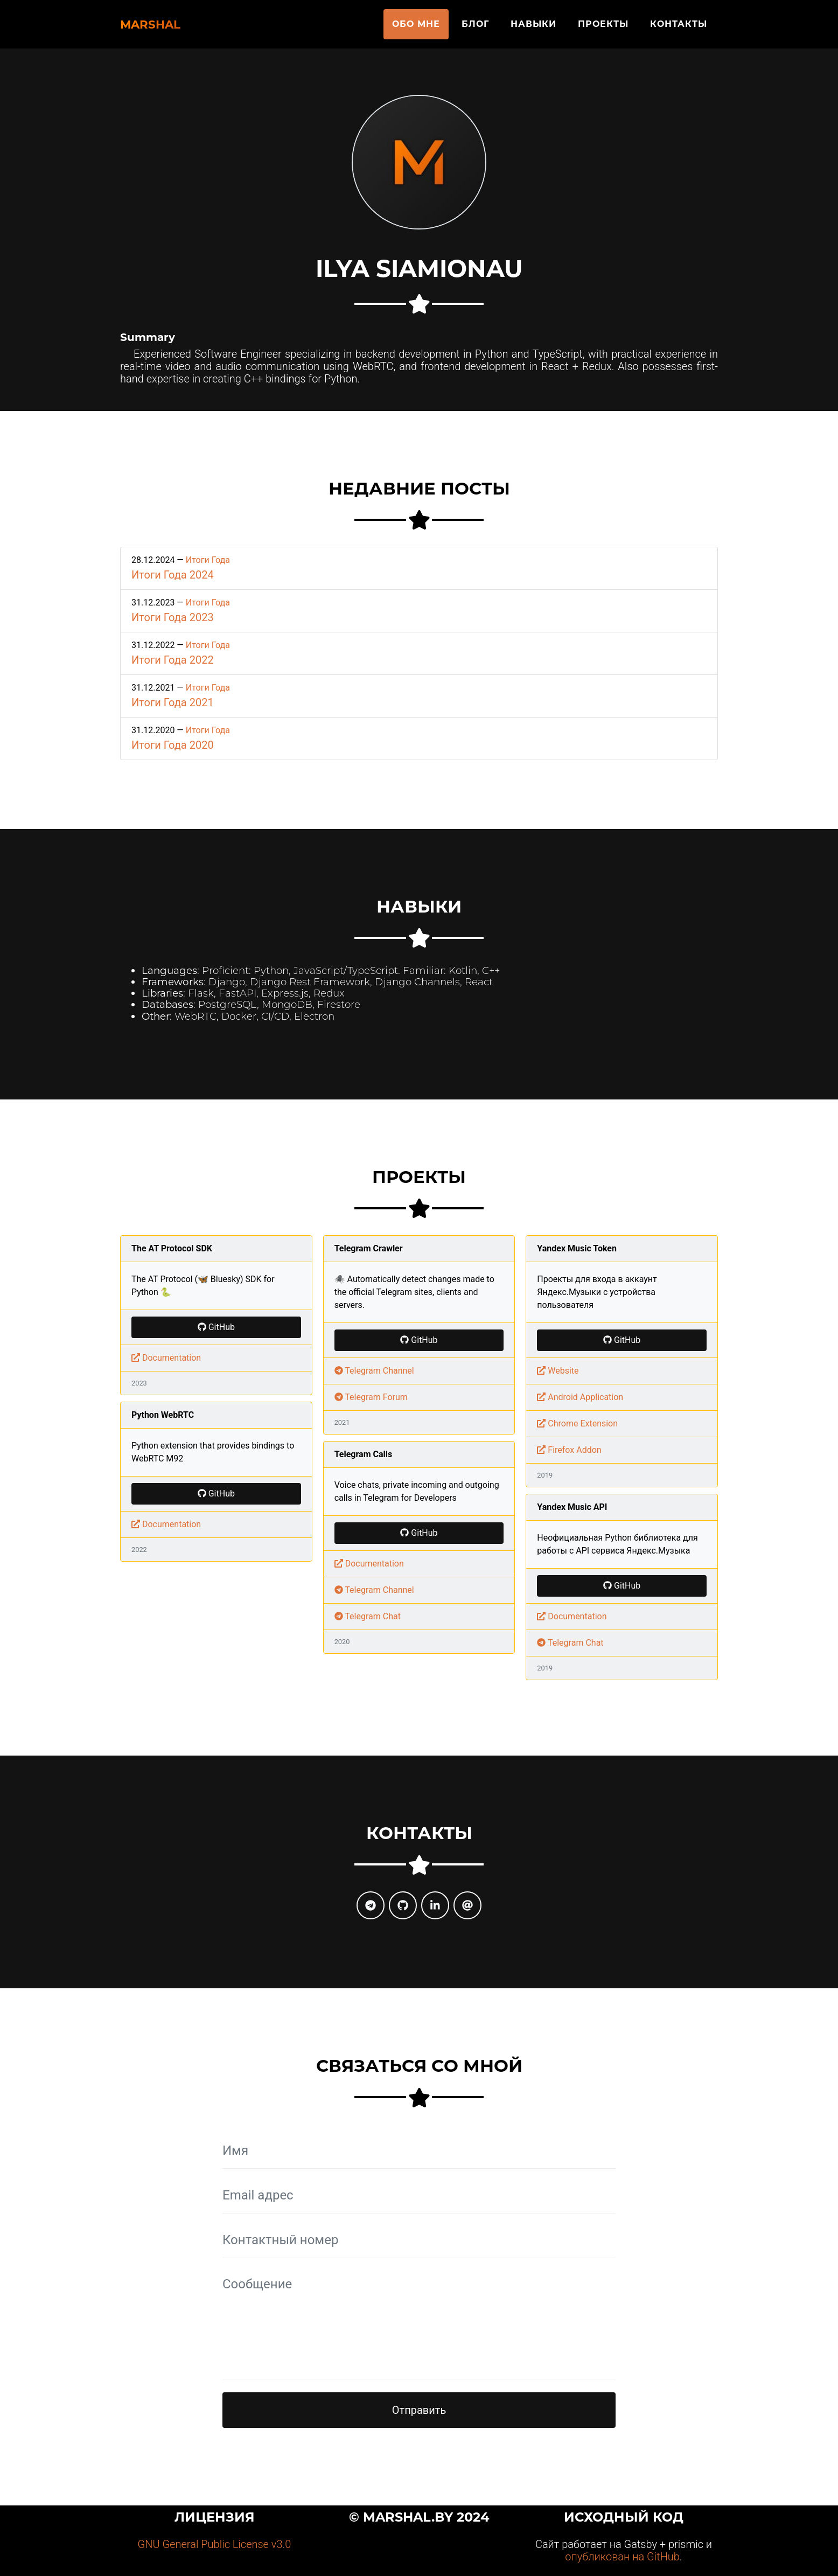 The height and width of the screenshot is (2576, 838). Describe the element at coordinates (172, 702) in the screenshot. I see `Итоги Года 2021` at that location.